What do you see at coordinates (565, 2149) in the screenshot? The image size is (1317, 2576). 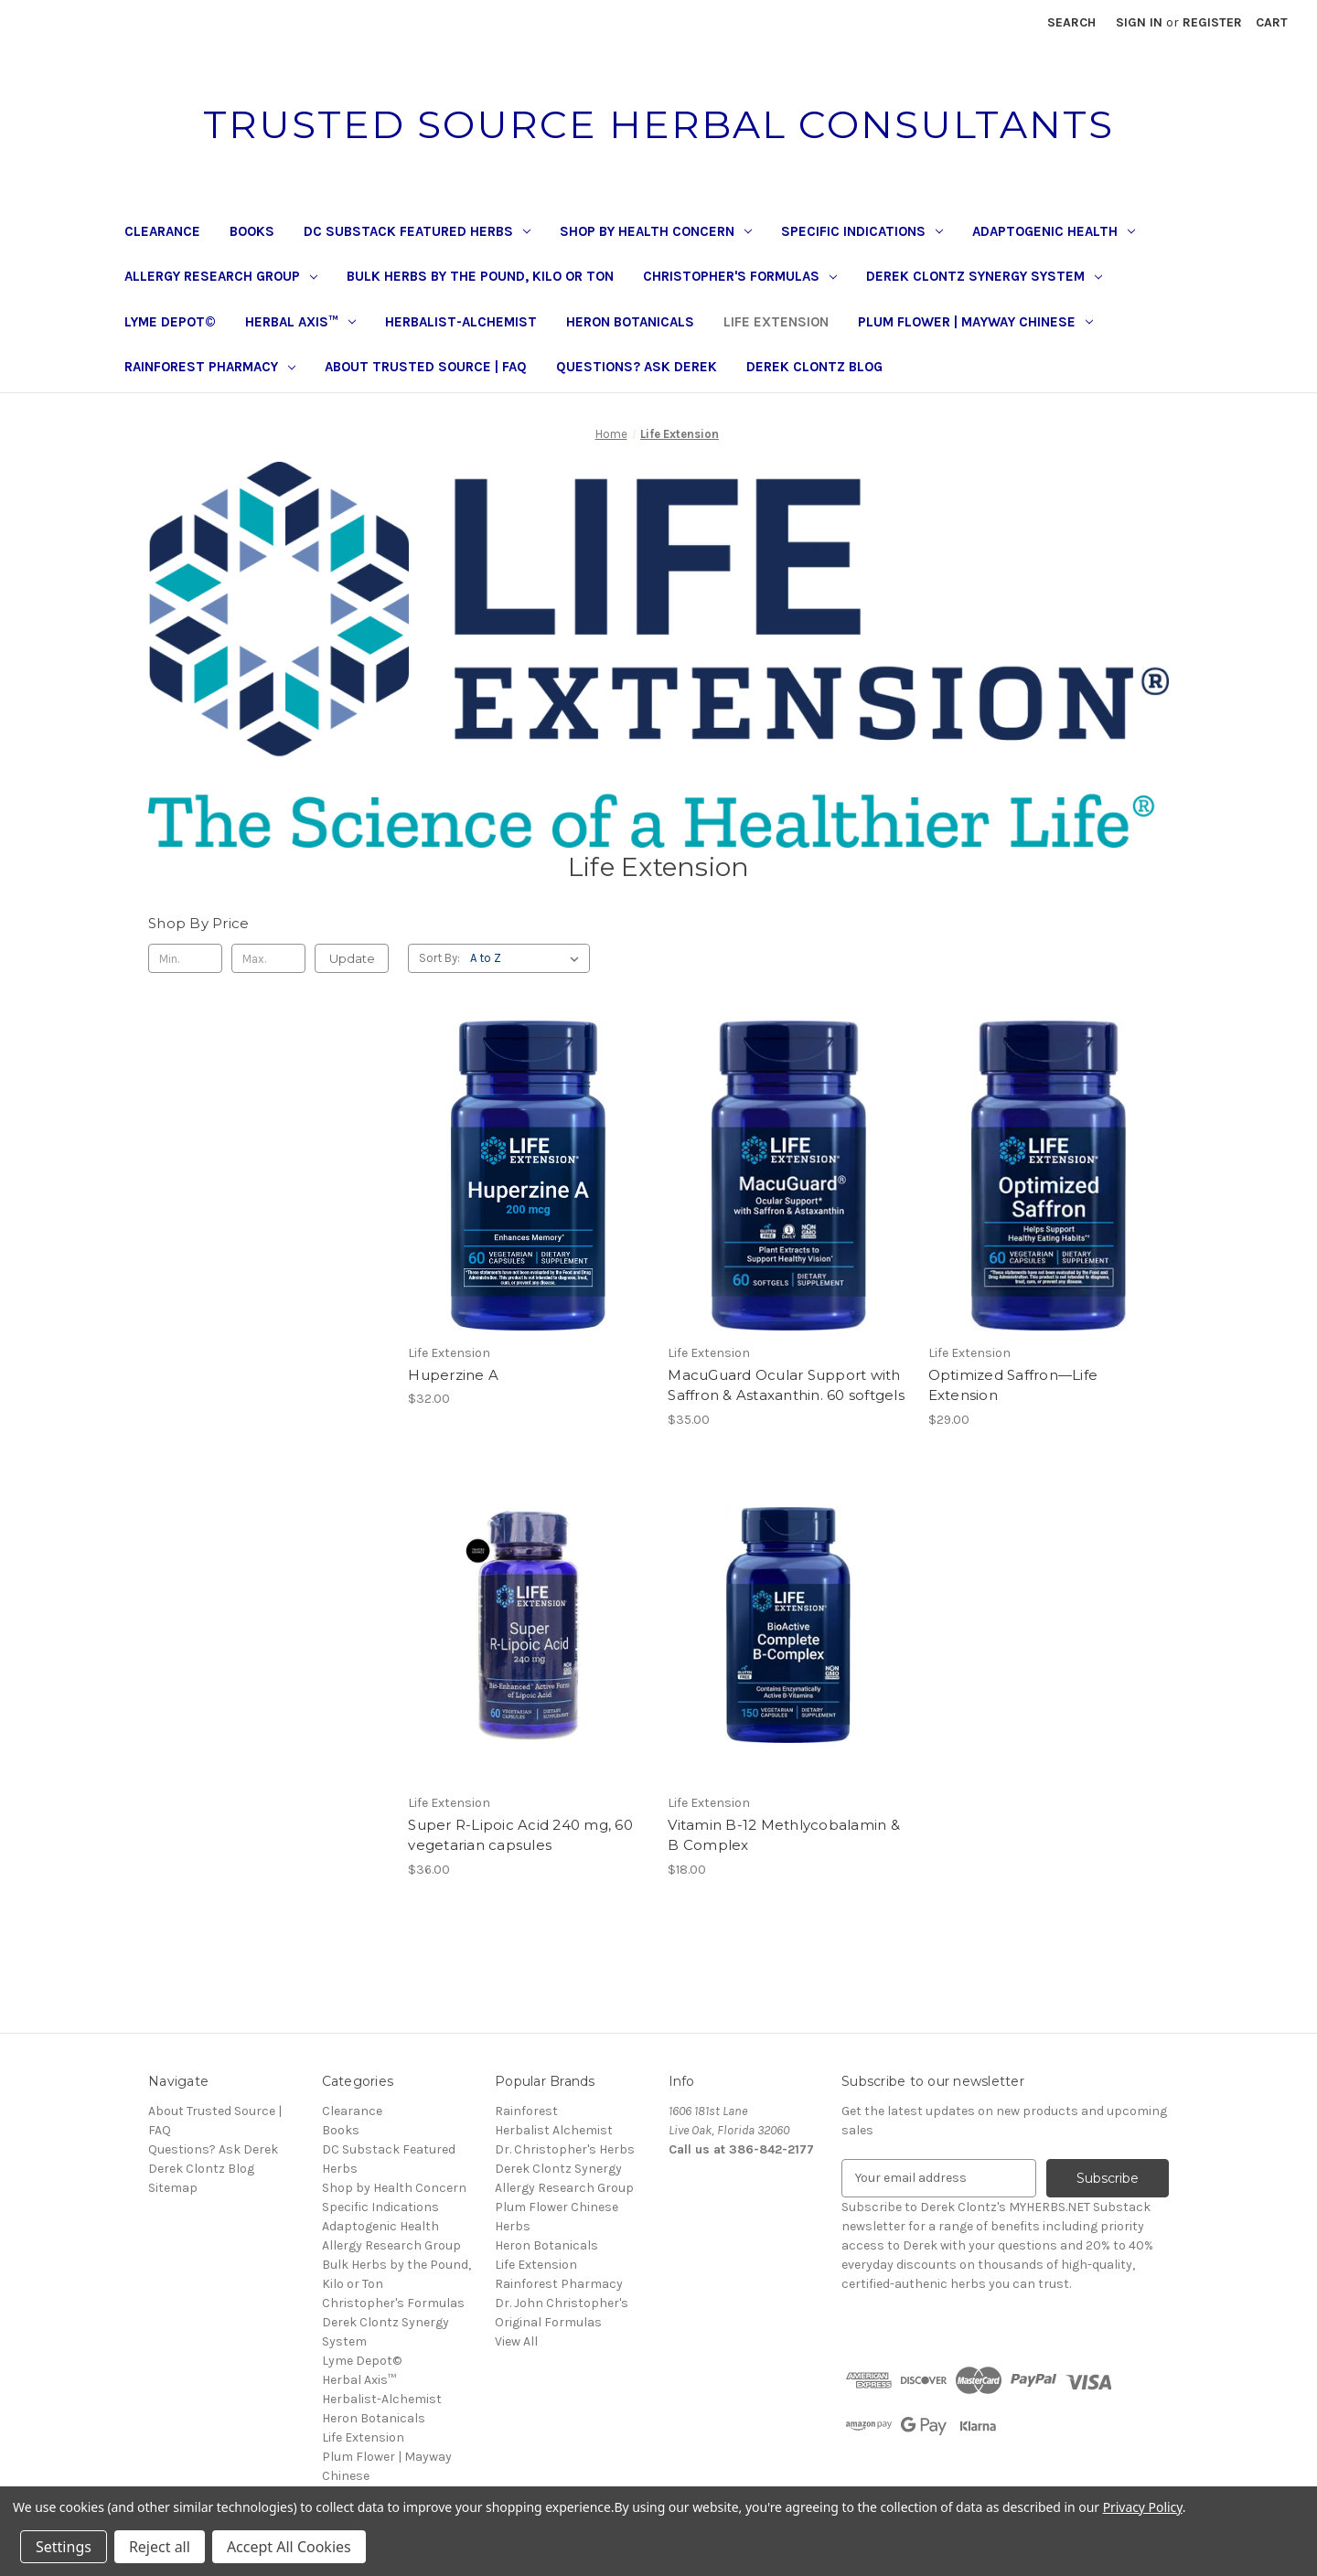 I see `Dr. Christopher's Herbs` at bounding box center [565, 2149].